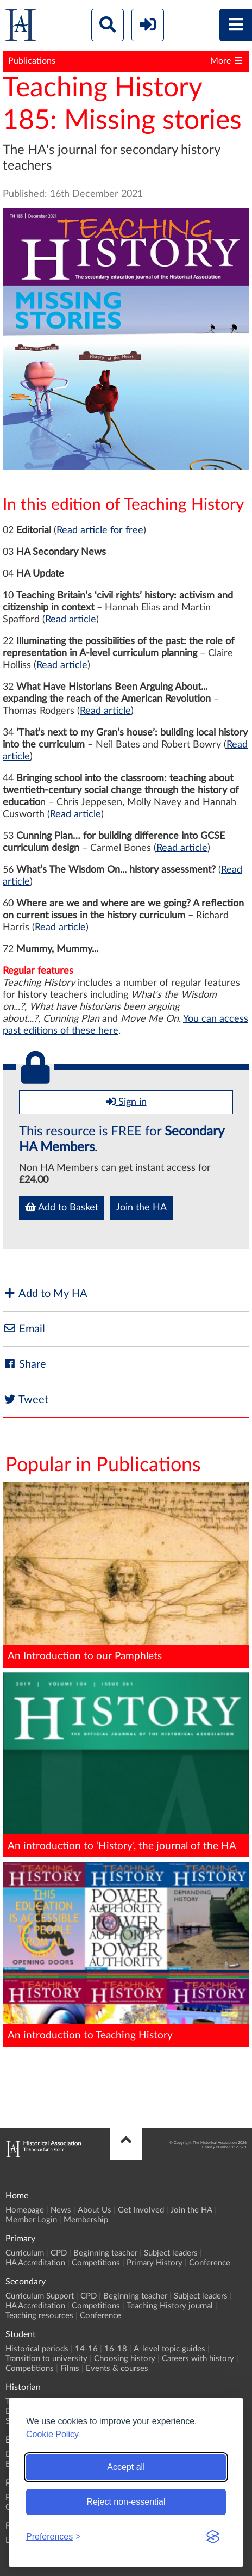 This screenshot has height=2576, width=252. Describe the element at coordinates (52, 2434) in the screenshot. I see `Cookie Policy` at that location.